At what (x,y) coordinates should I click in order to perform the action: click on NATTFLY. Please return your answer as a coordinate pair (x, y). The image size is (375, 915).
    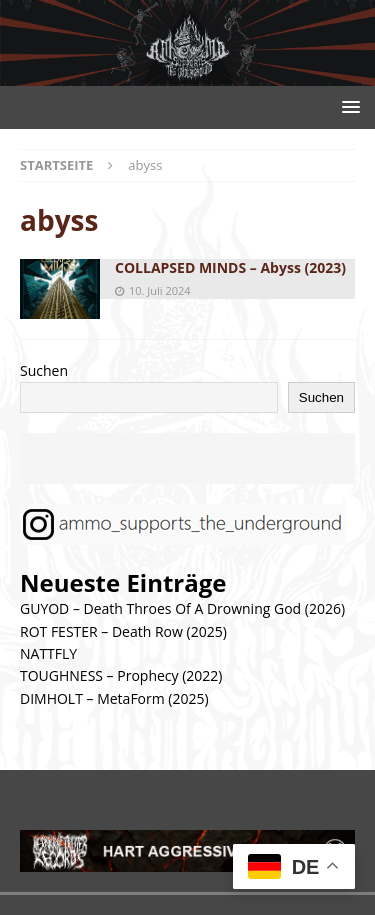
    Looking at the image, I should click on (48, 653).